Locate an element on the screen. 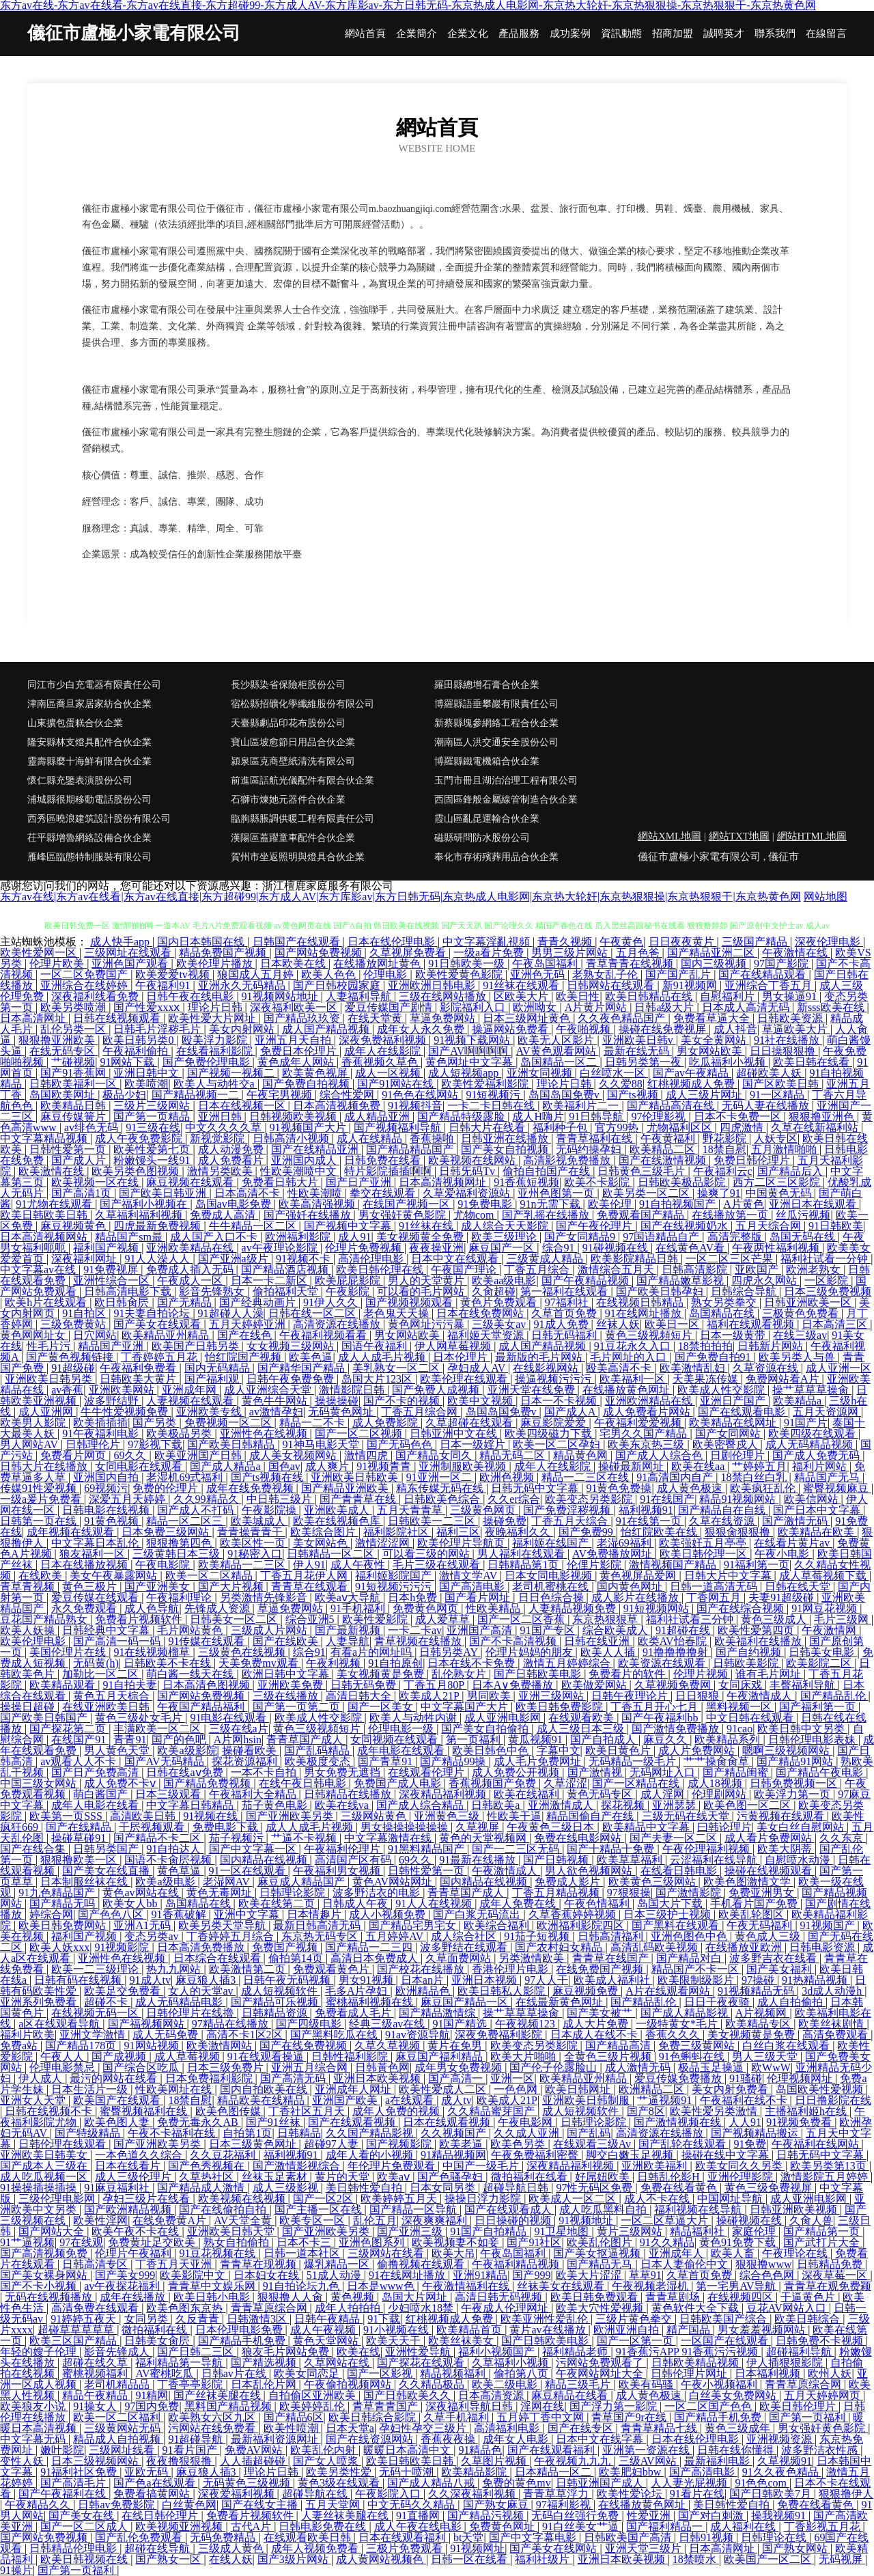 This screenshot has width=874, height=2576. 新91视频网 is located at coordinates (691, 985).